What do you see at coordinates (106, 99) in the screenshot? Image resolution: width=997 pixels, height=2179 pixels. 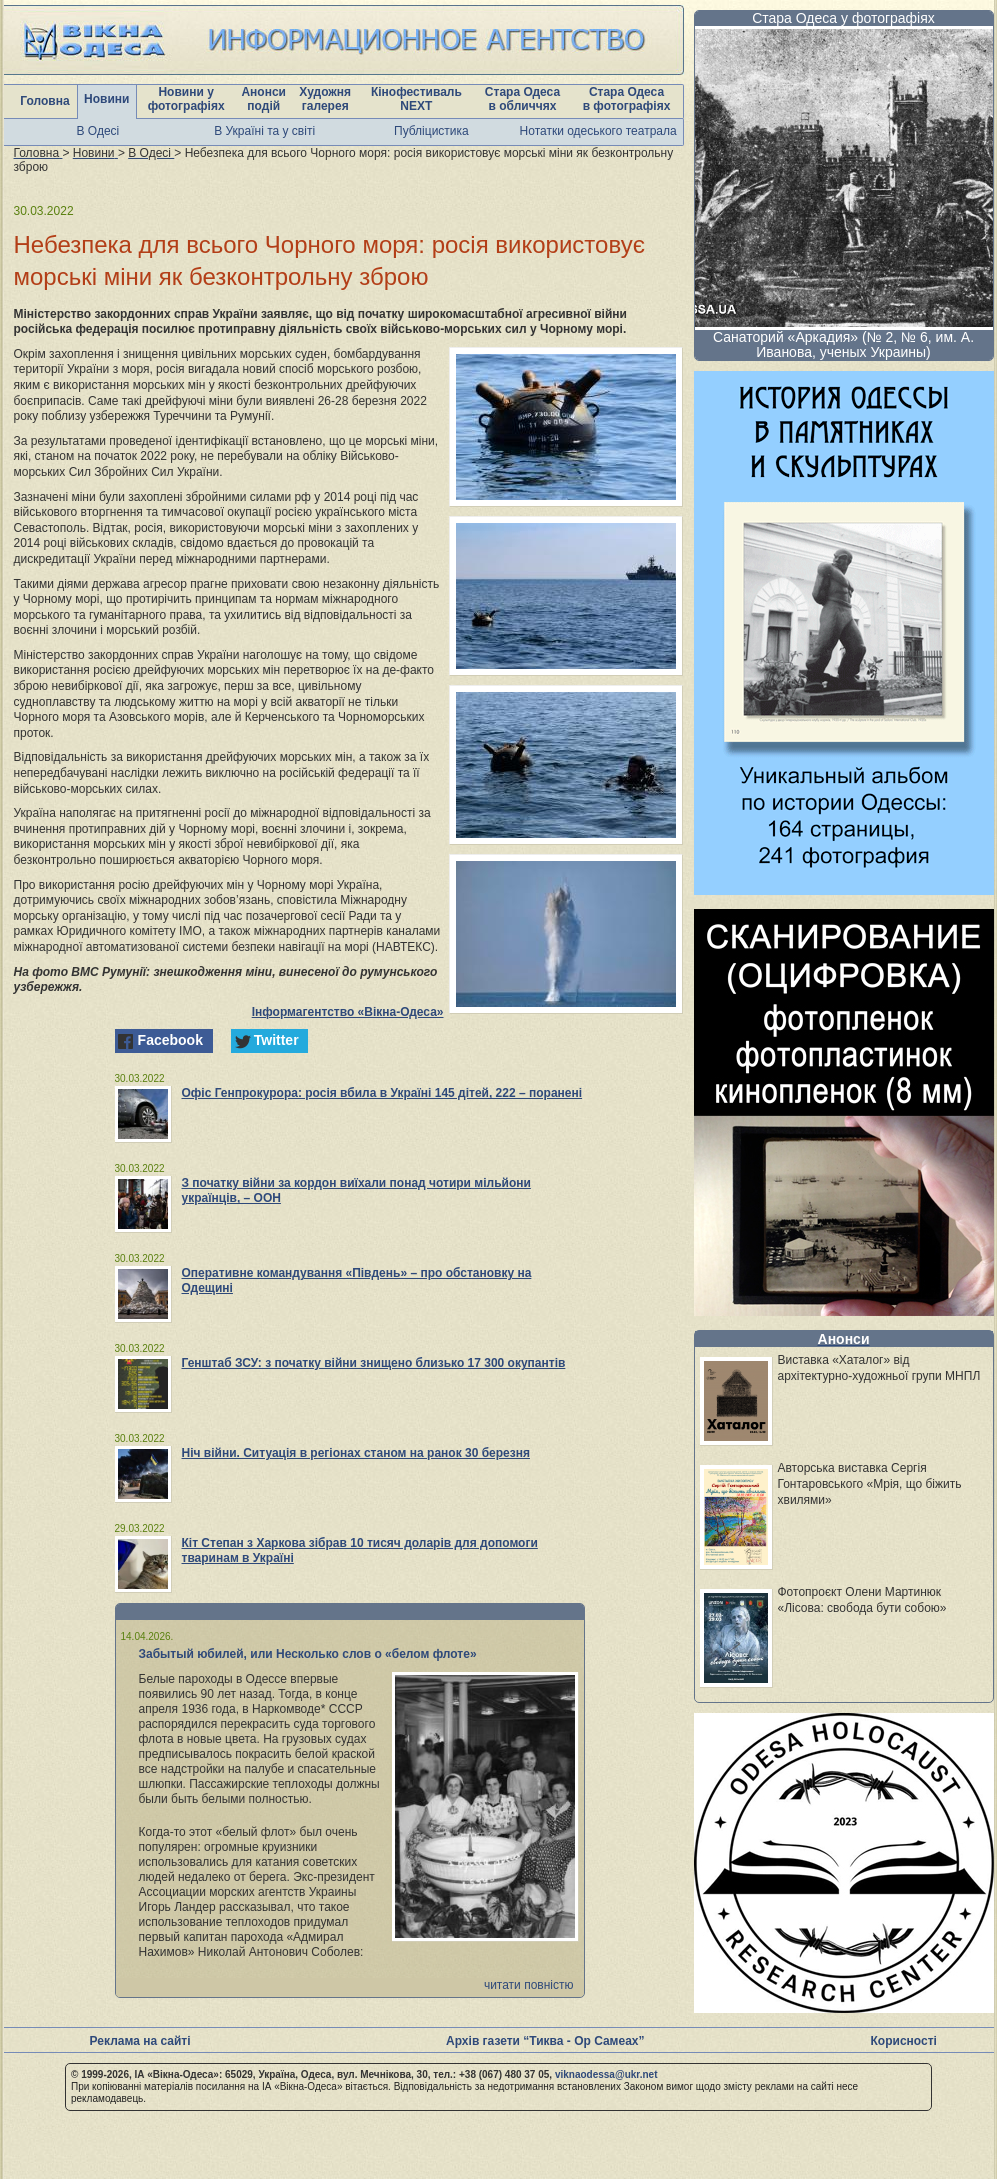 I see `Новини` at bounding box center [106, 99].